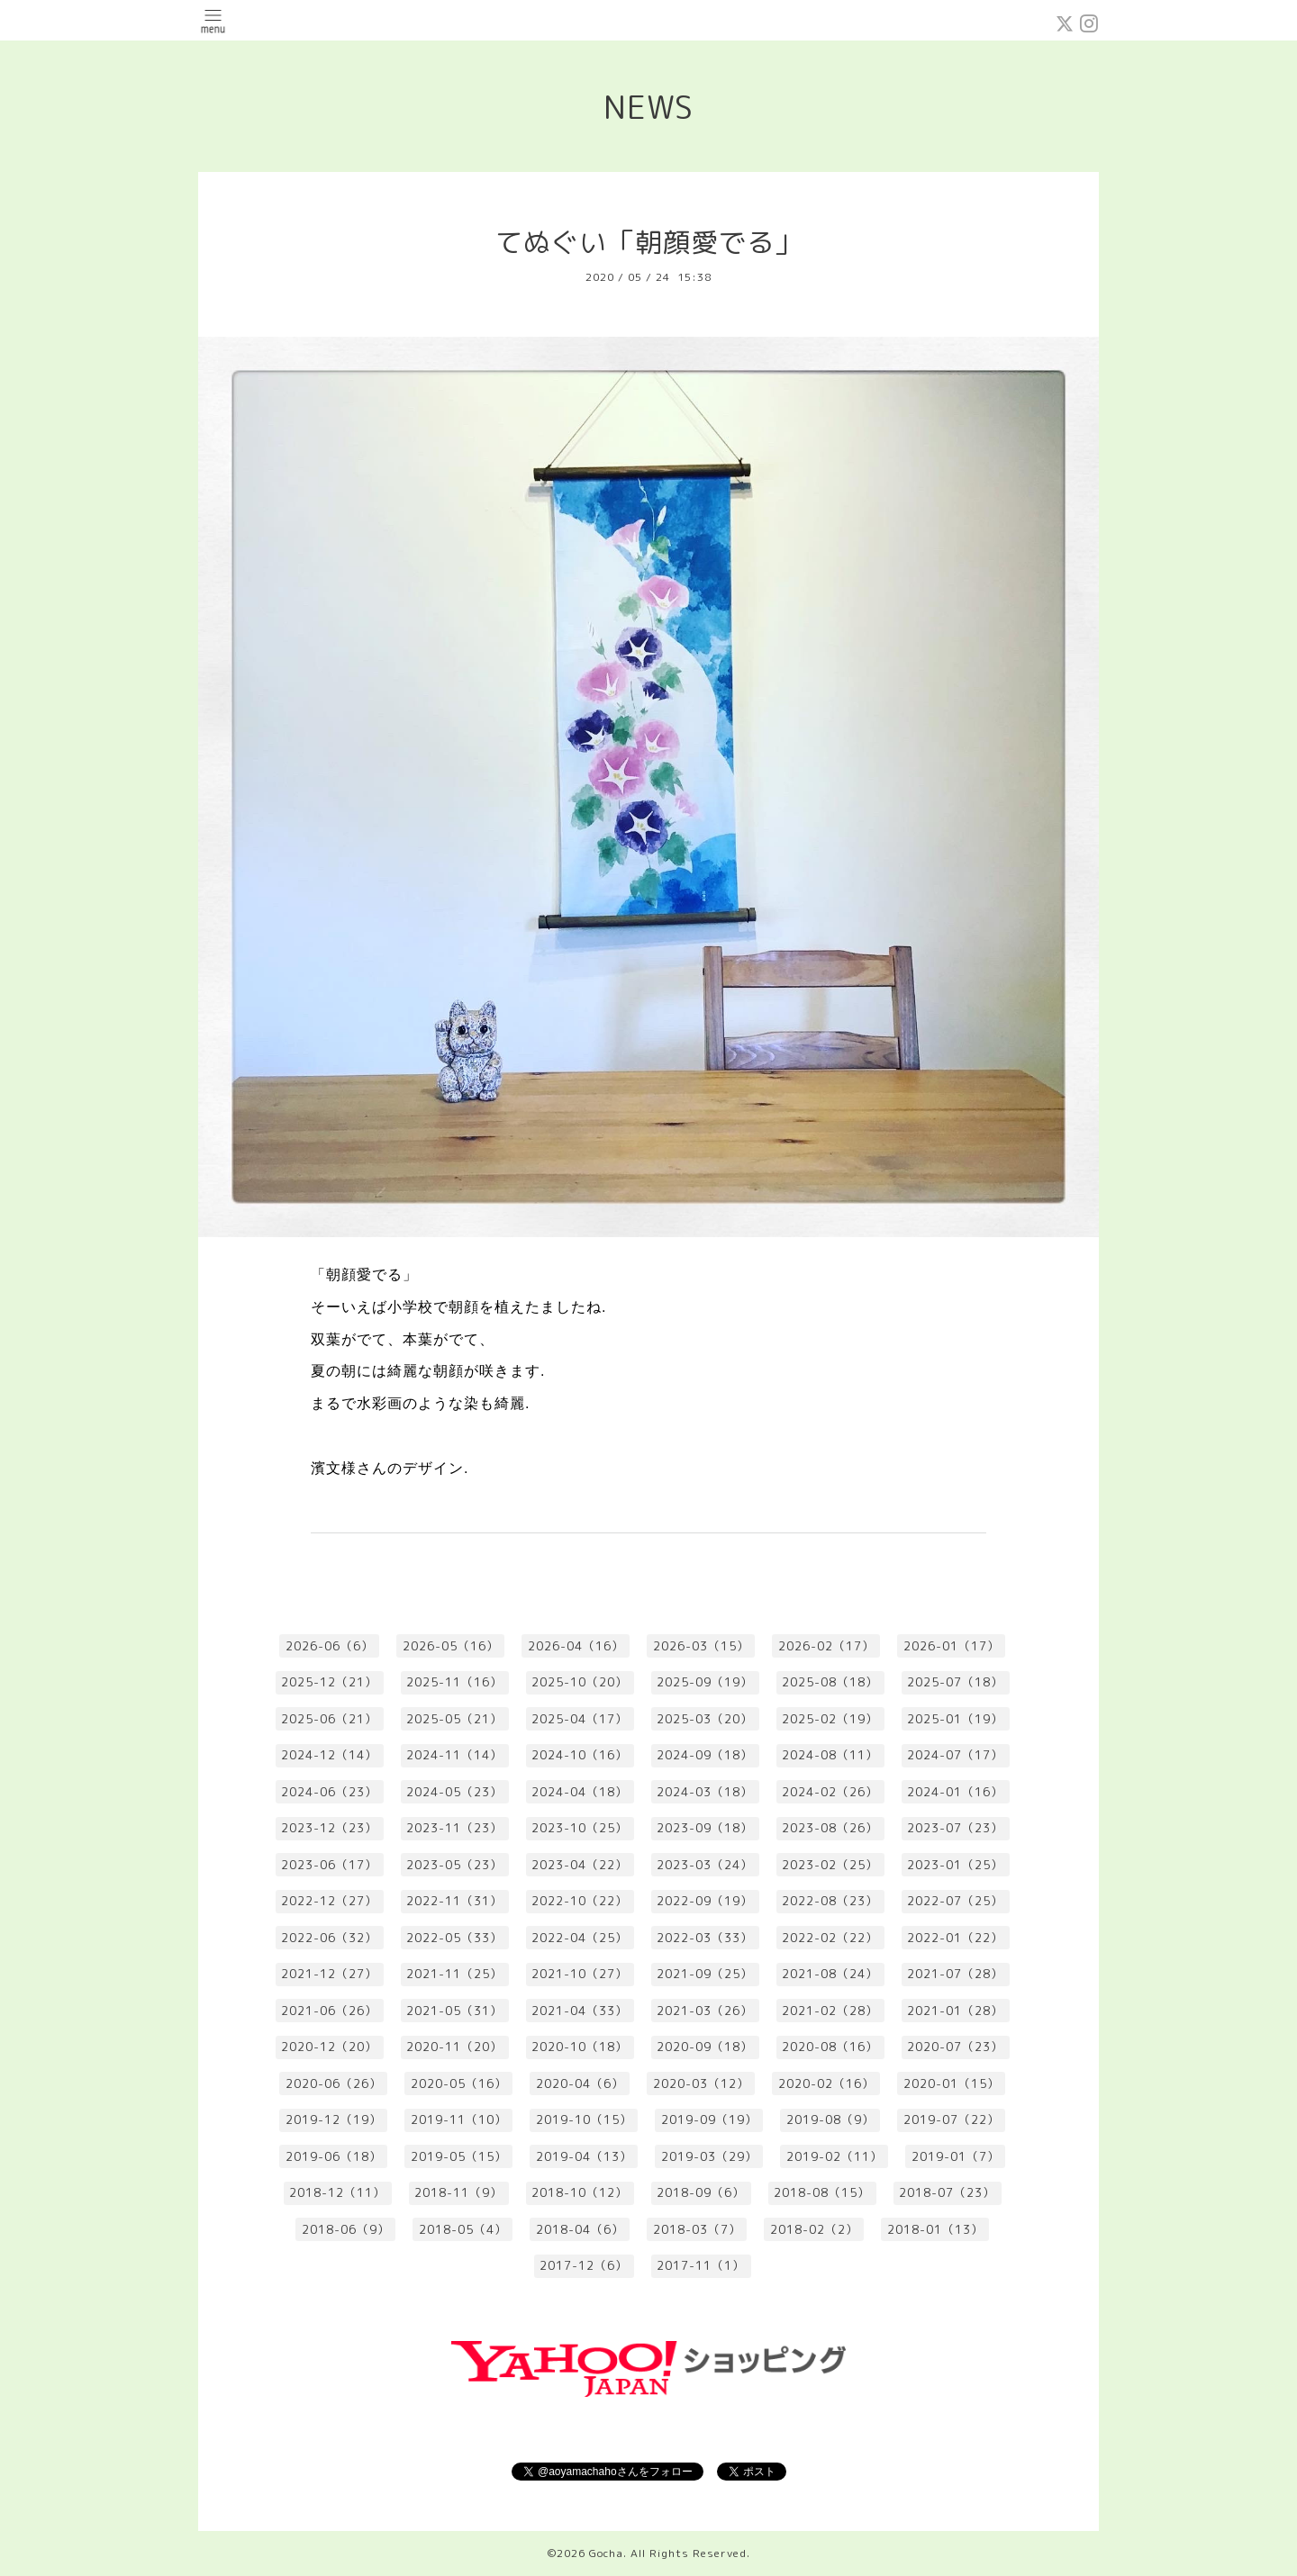 The height and width of the screenshot is (2576, 1297). I want to click on 2018-04（6）, so click(580, 2229).